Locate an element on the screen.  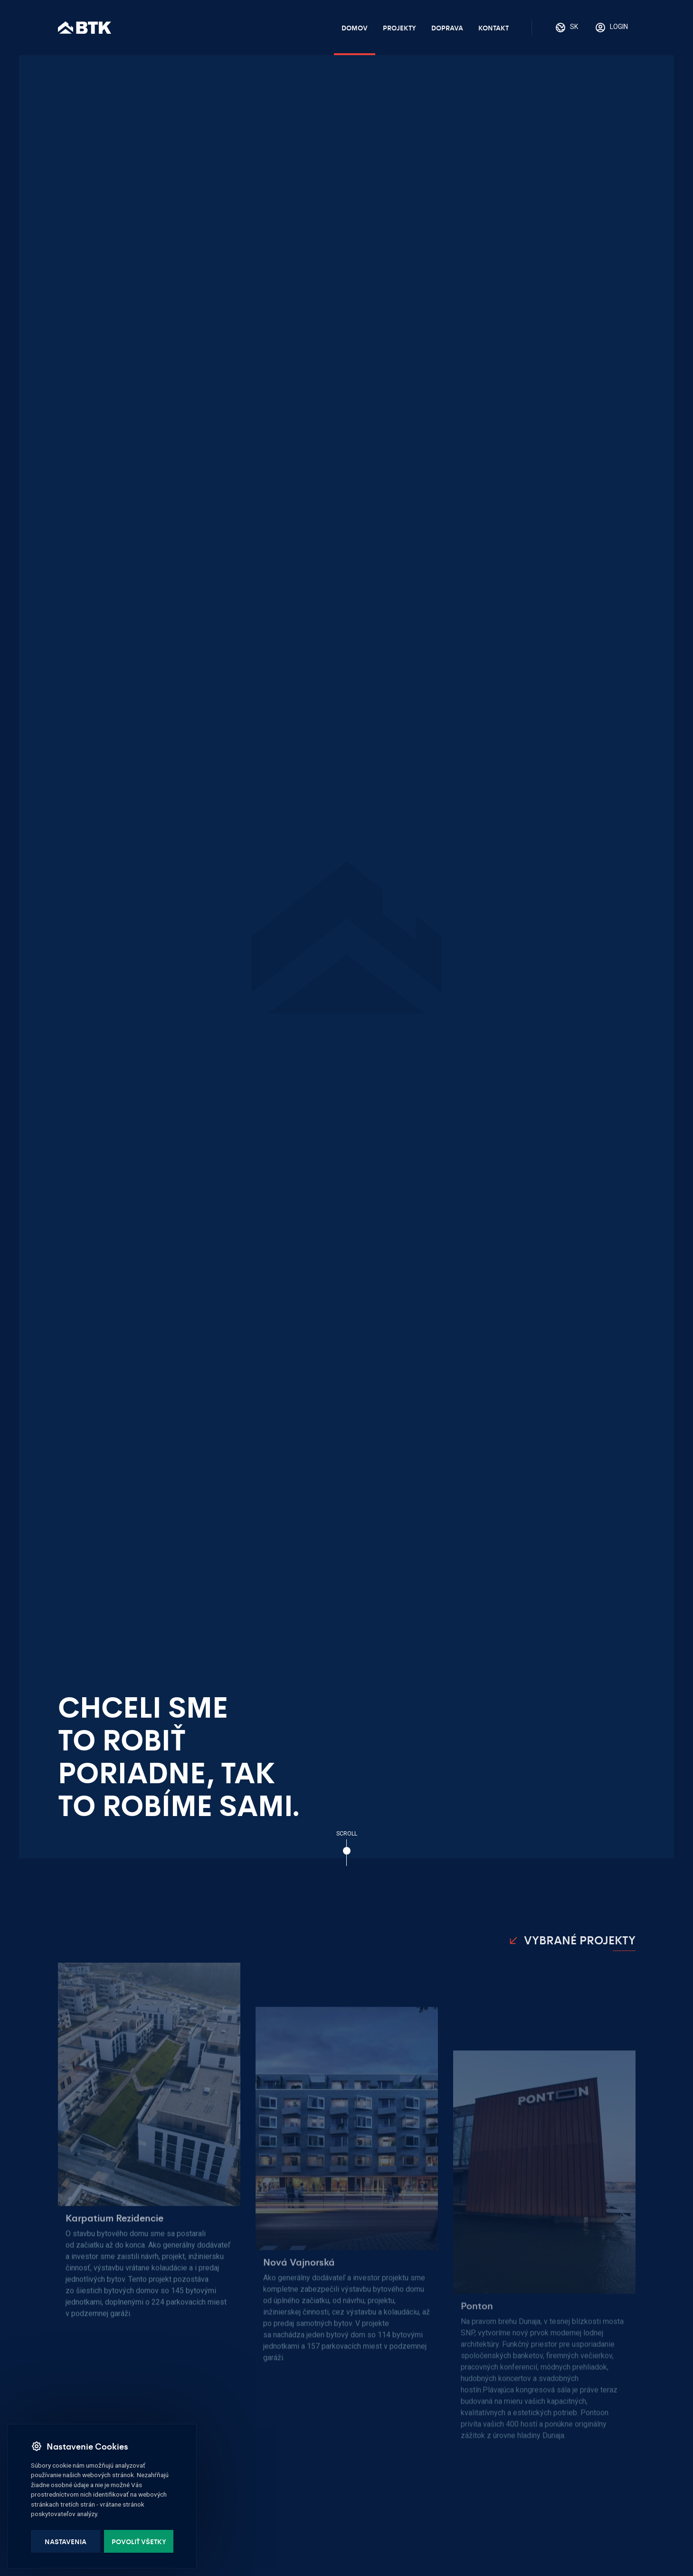
Nastavenia is located at coordinates (65, 2541).